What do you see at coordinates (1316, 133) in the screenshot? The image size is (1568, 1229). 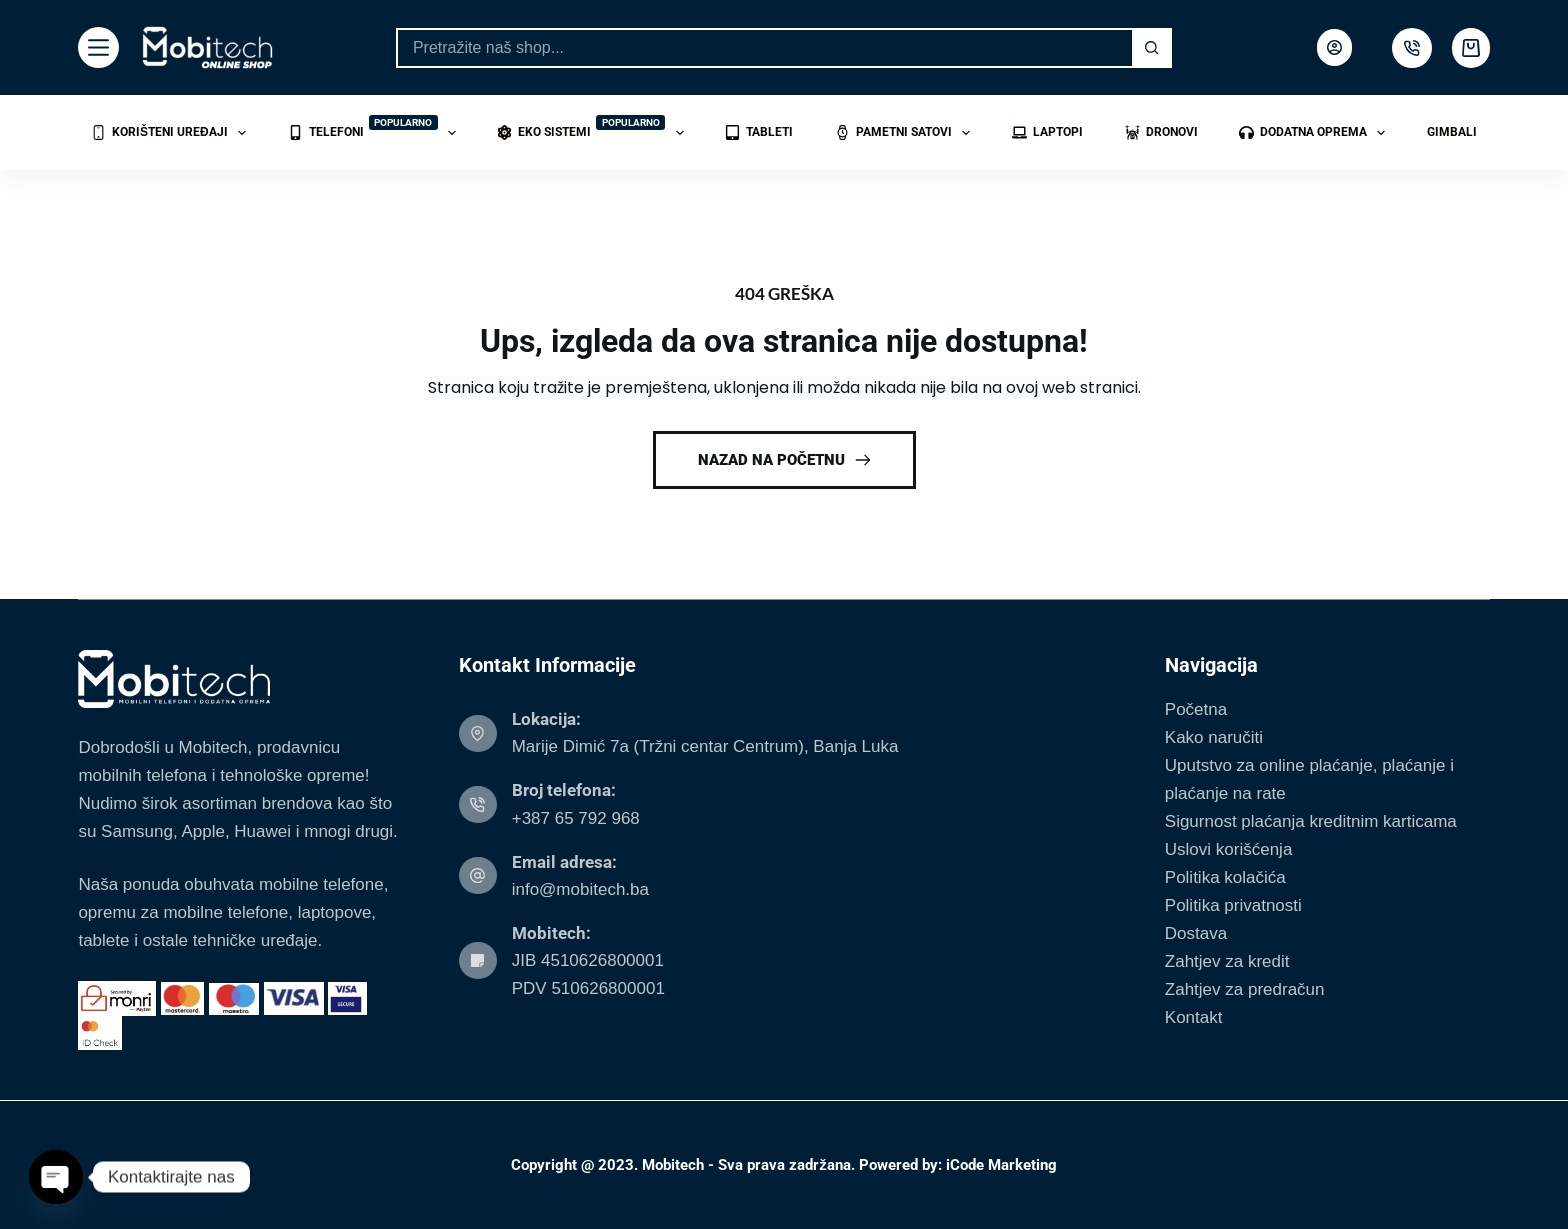 I see `Dodatna oprema` at bounding box center [1316, 133].